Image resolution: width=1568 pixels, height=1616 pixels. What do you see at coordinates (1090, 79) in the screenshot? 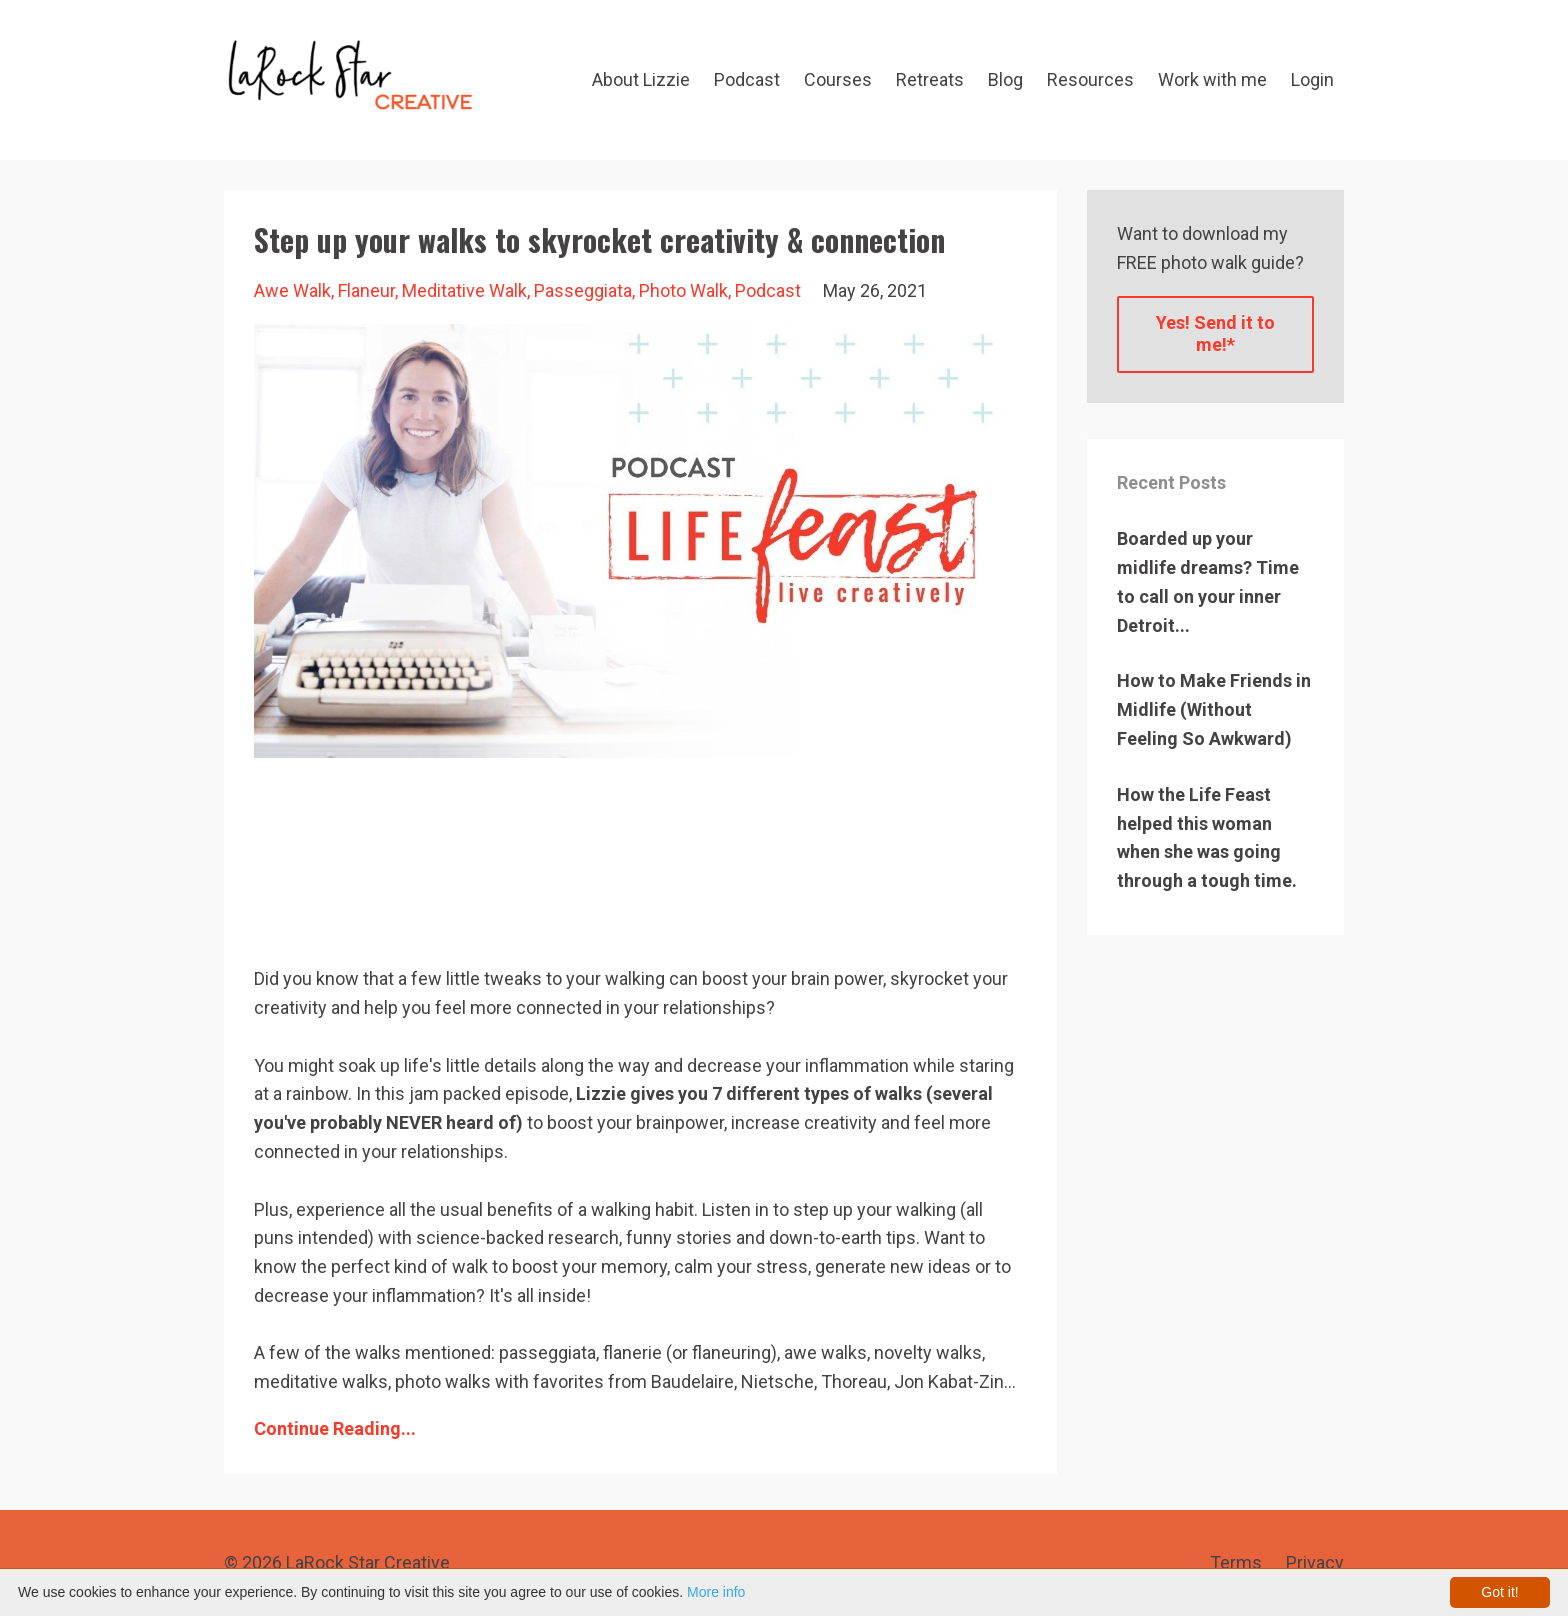
I see `Resources` at bounding box center [1090, 79].